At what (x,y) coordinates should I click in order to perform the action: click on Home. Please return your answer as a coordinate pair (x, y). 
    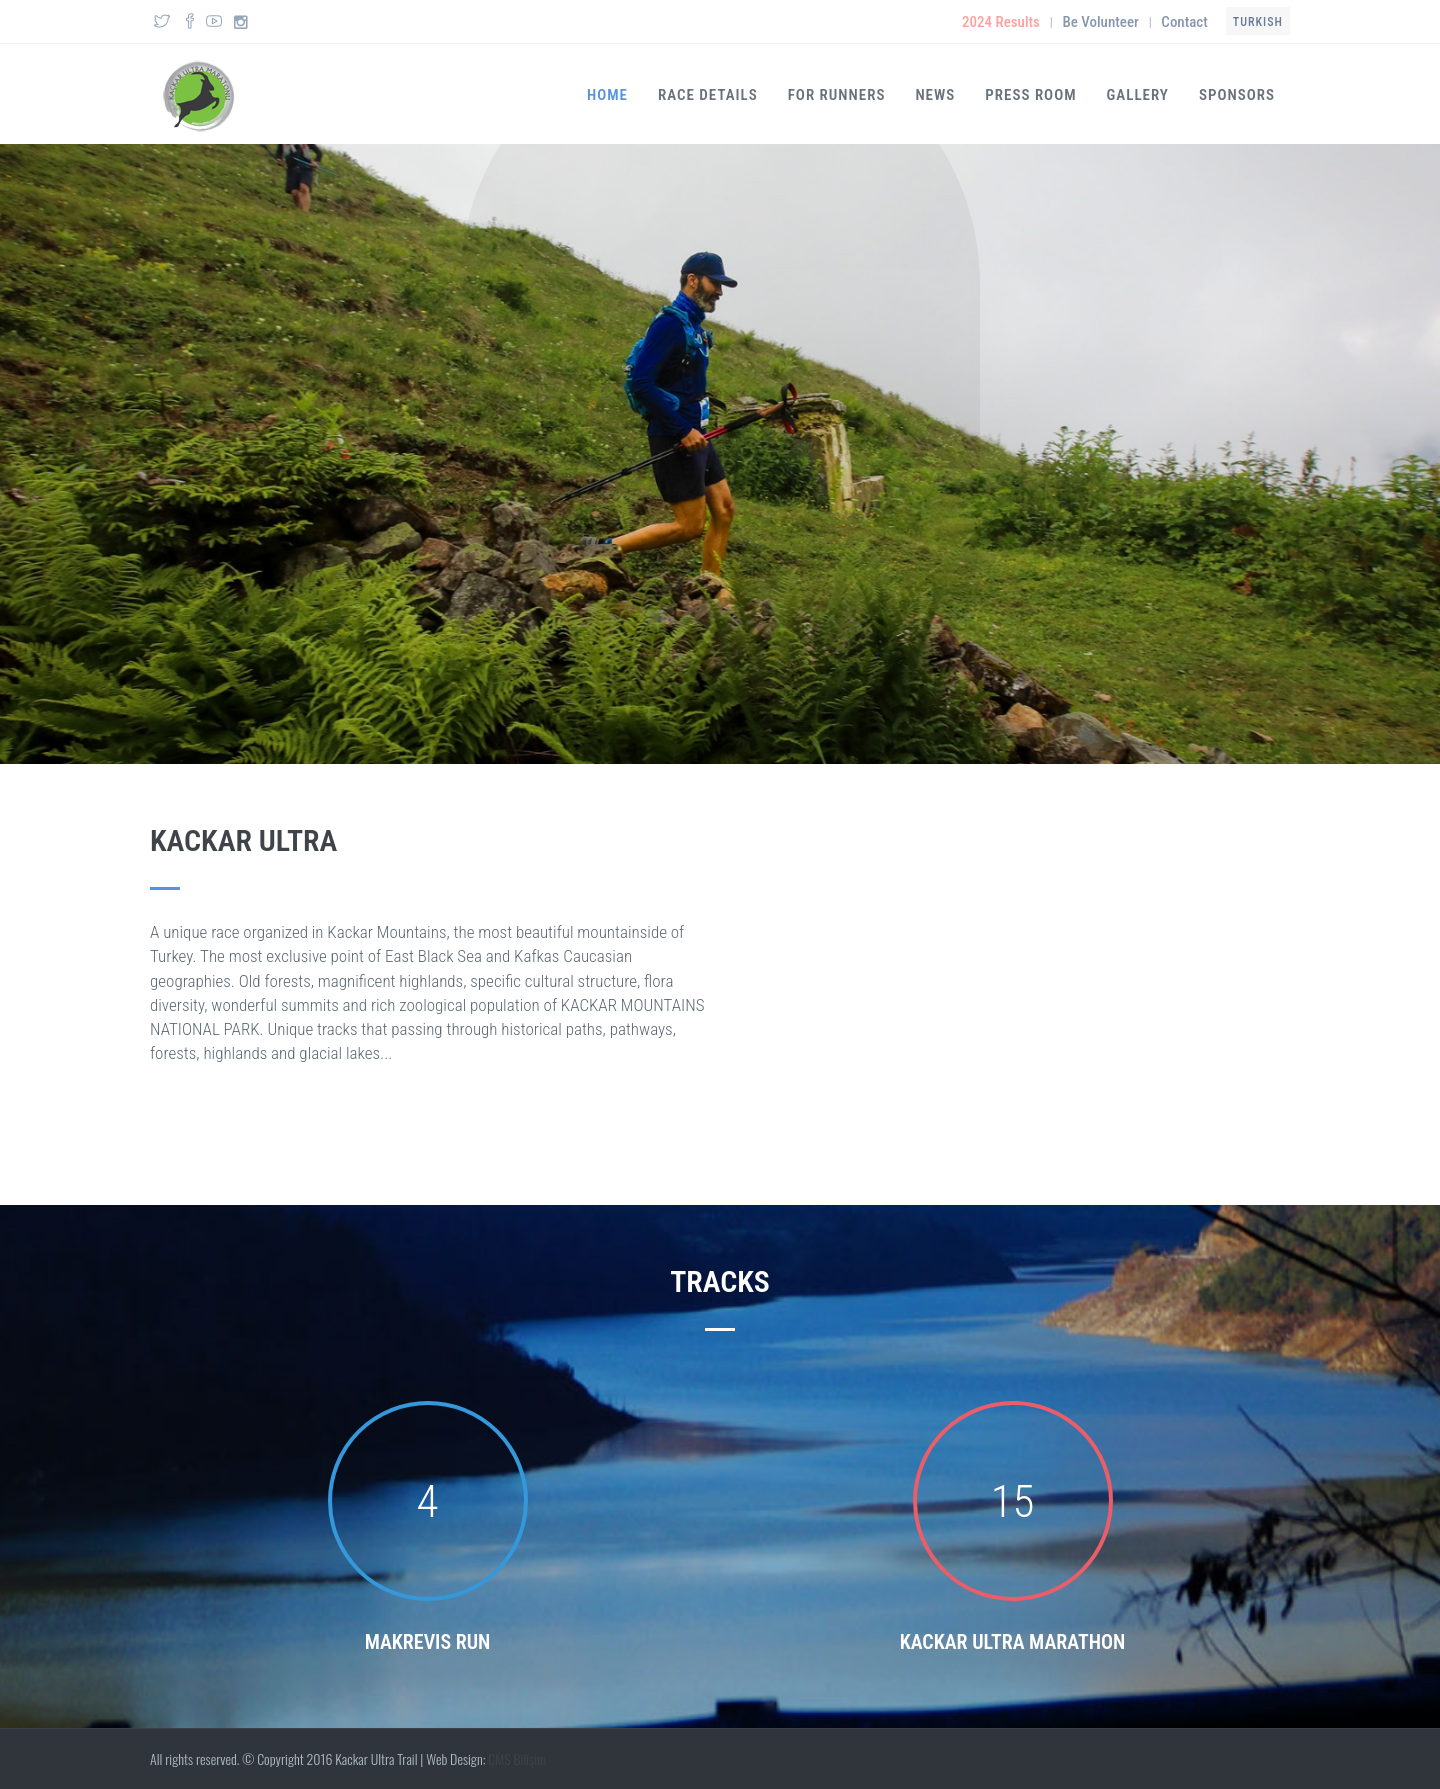
    Looking at the image, I should click on (607, 95).